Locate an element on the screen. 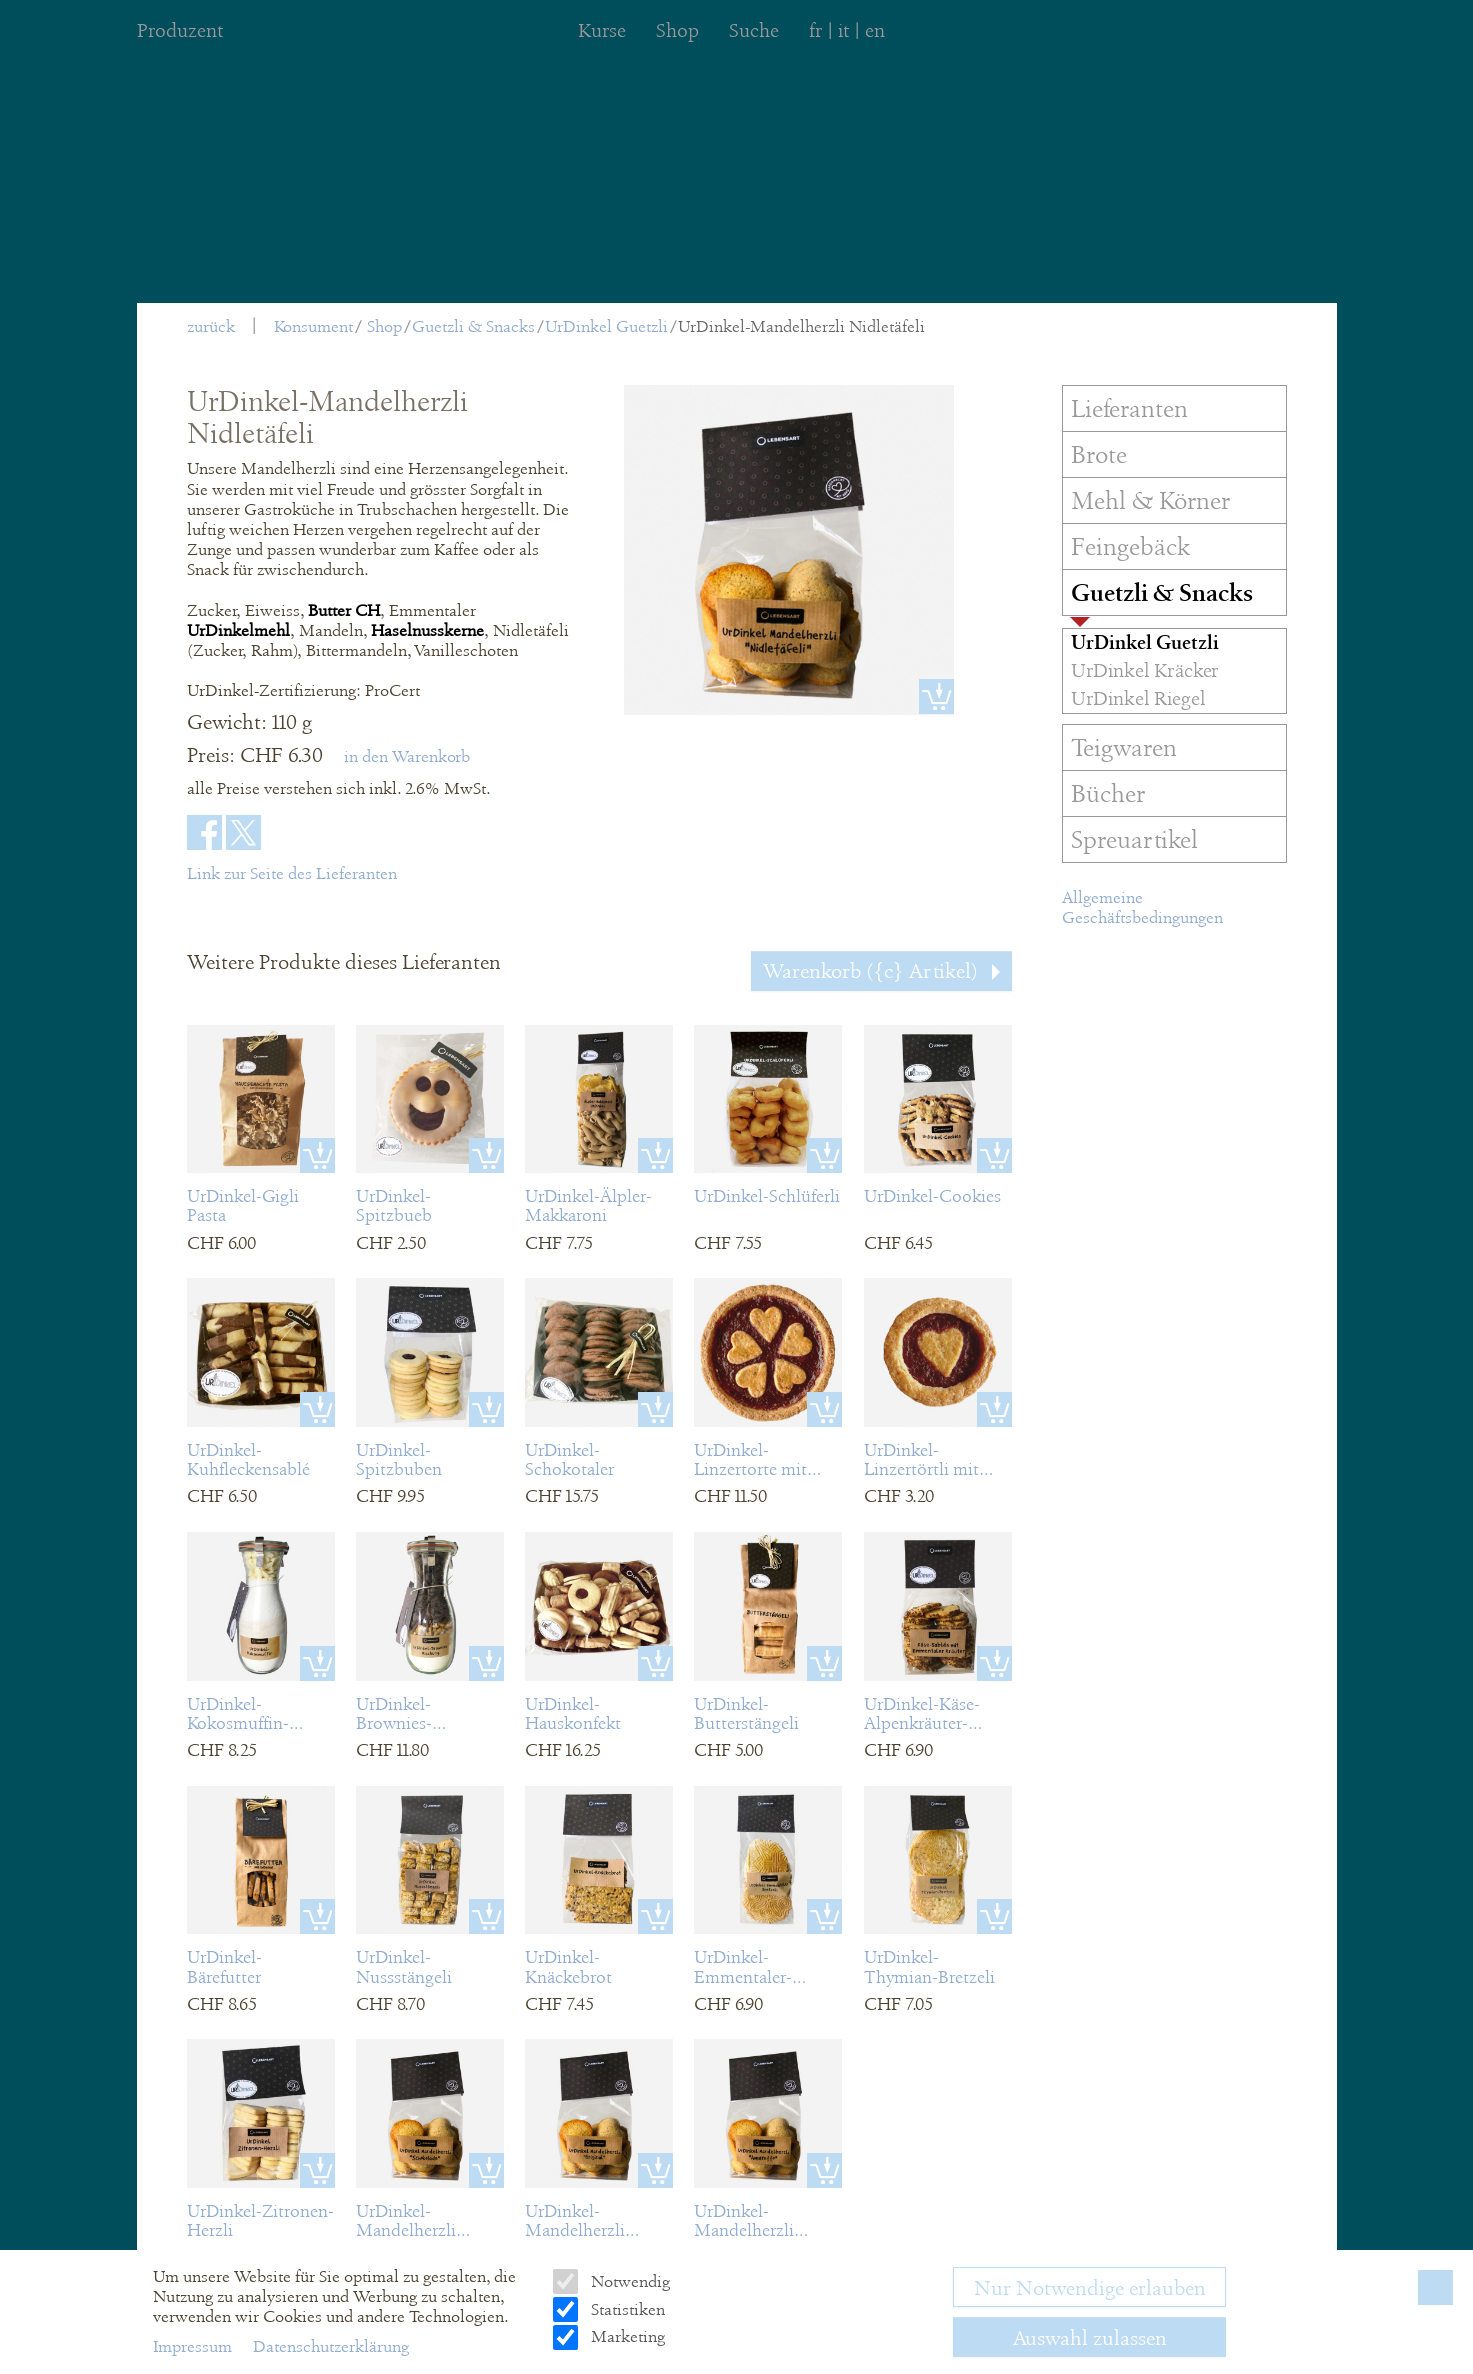  Datenschutzerklärung is located at coordinates (331, 2346).